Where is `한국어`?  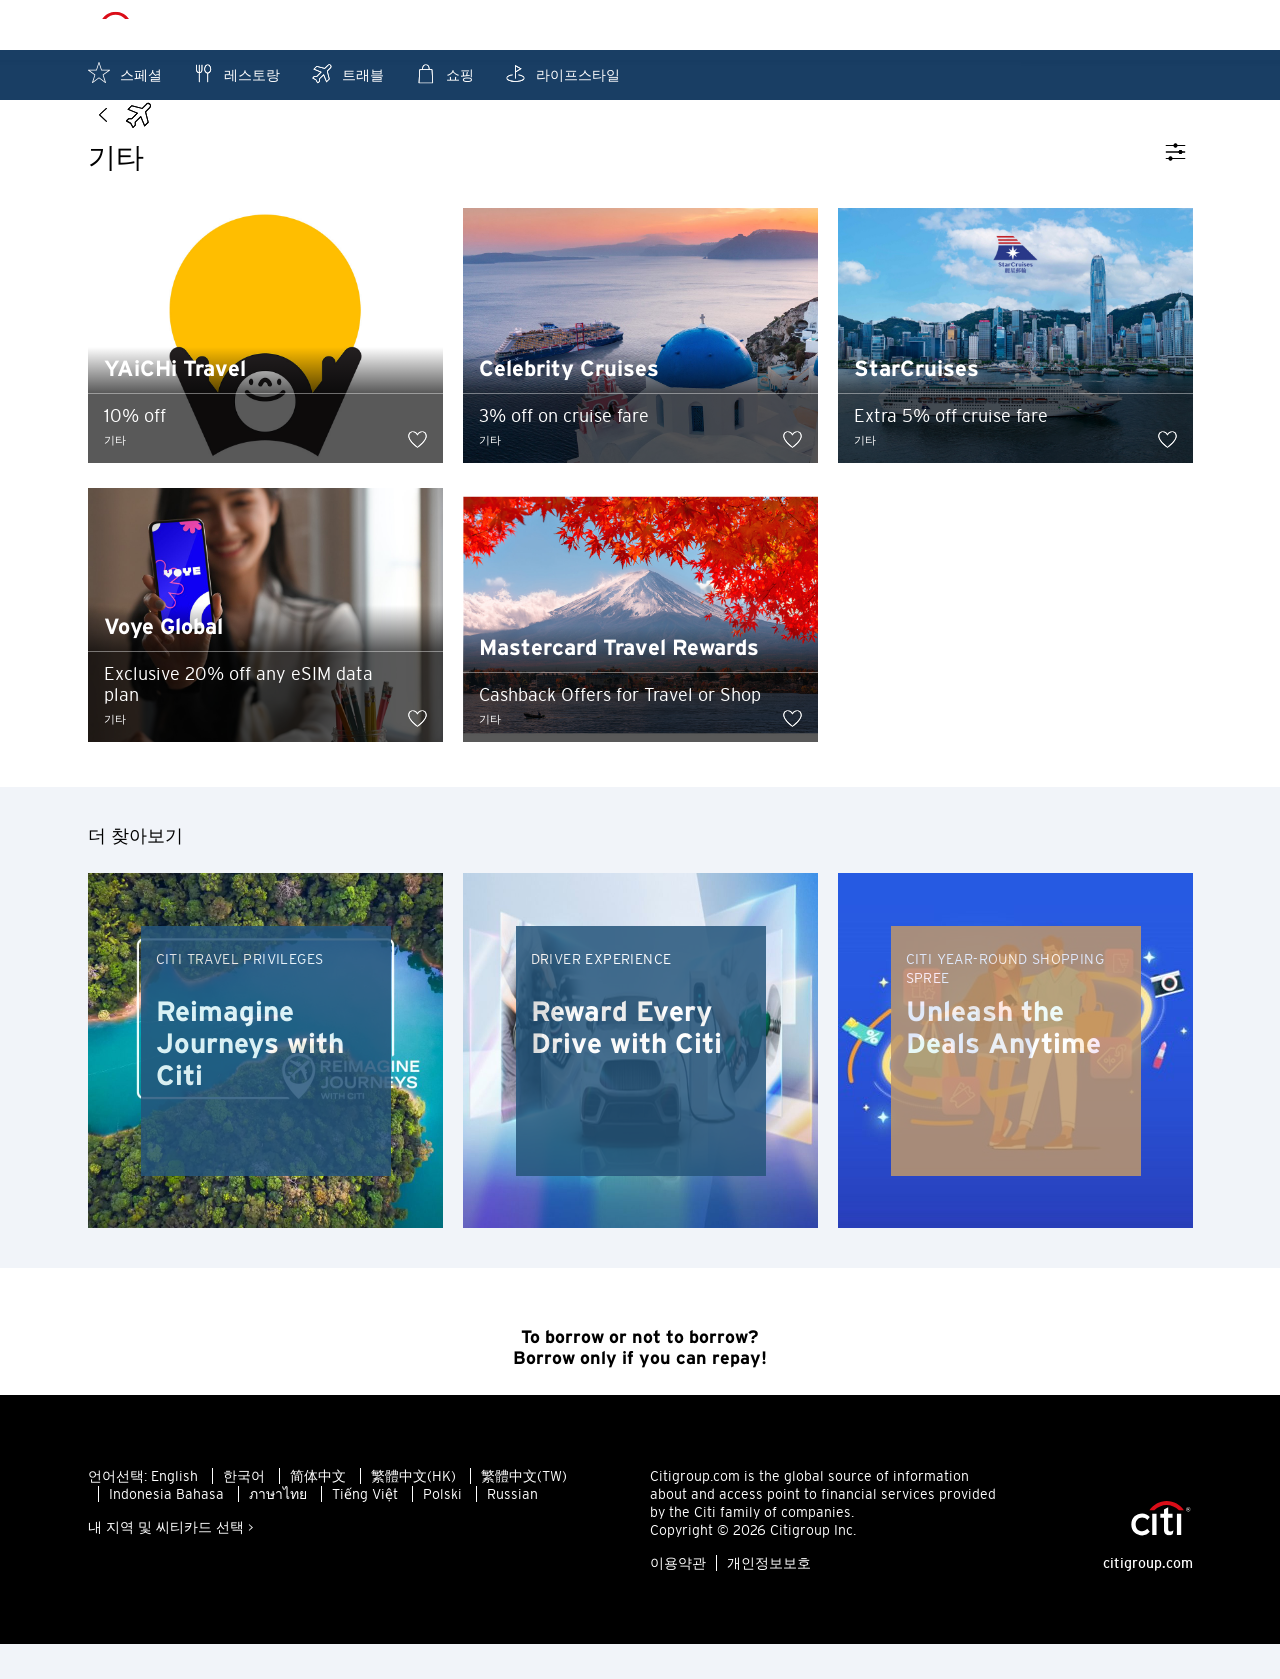 한국어 is located at coordinates (244, 1511).